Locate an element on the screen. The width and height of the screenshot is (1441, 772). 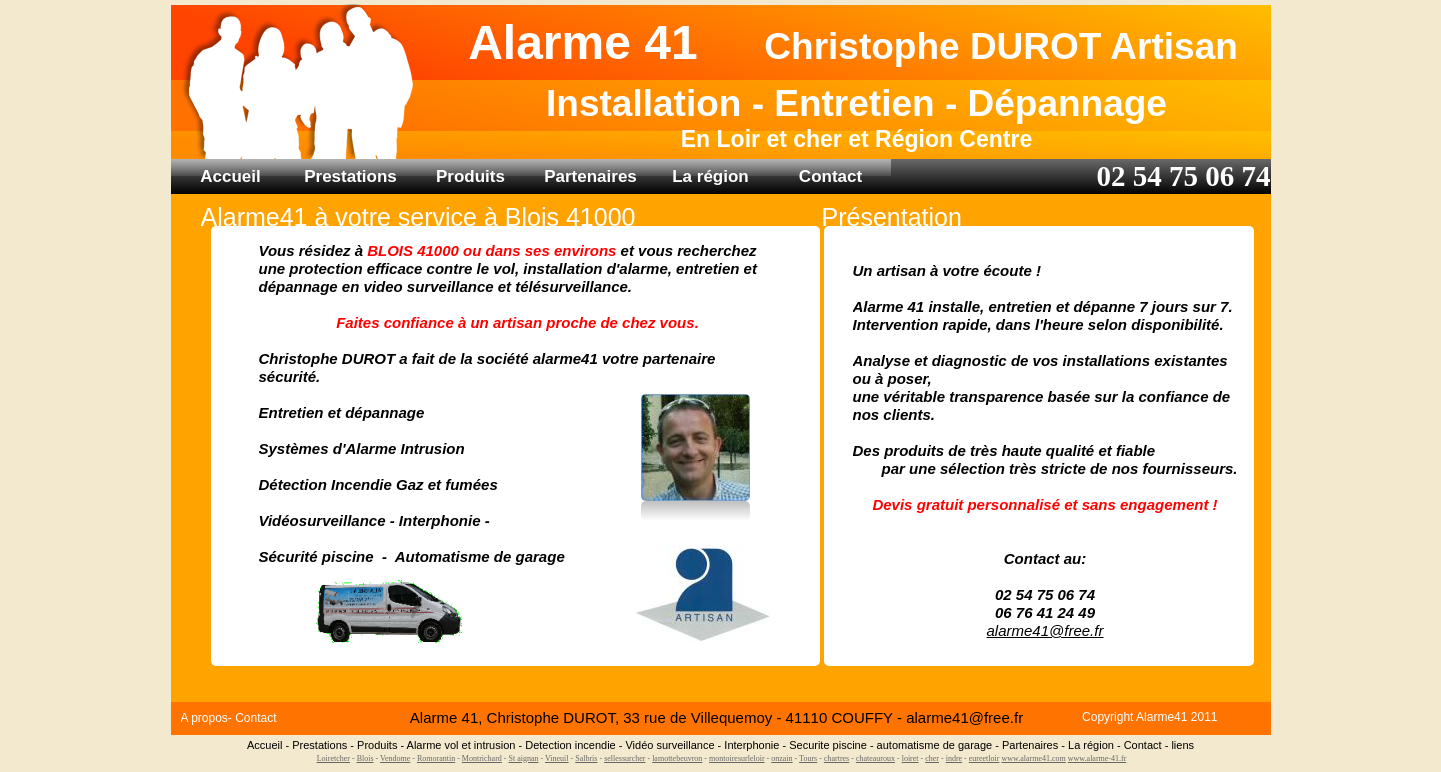
Contact is located at coordinates (830, 176).